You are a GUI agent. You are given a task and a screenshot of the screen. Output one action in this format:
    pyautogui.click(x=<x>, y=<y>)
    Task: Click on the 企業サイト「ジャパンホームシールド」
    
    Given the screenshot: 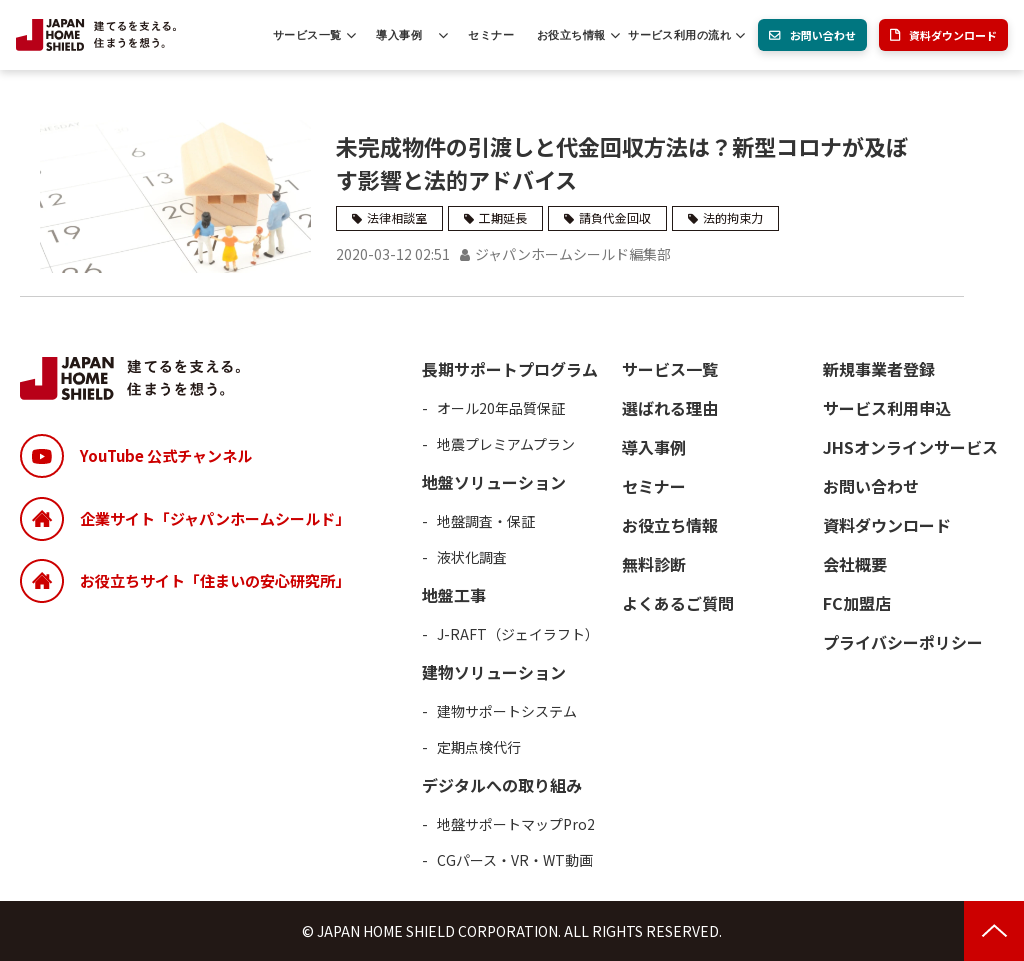 What is the action you would take?
    pyautogui.click(x=215, y=518)
    